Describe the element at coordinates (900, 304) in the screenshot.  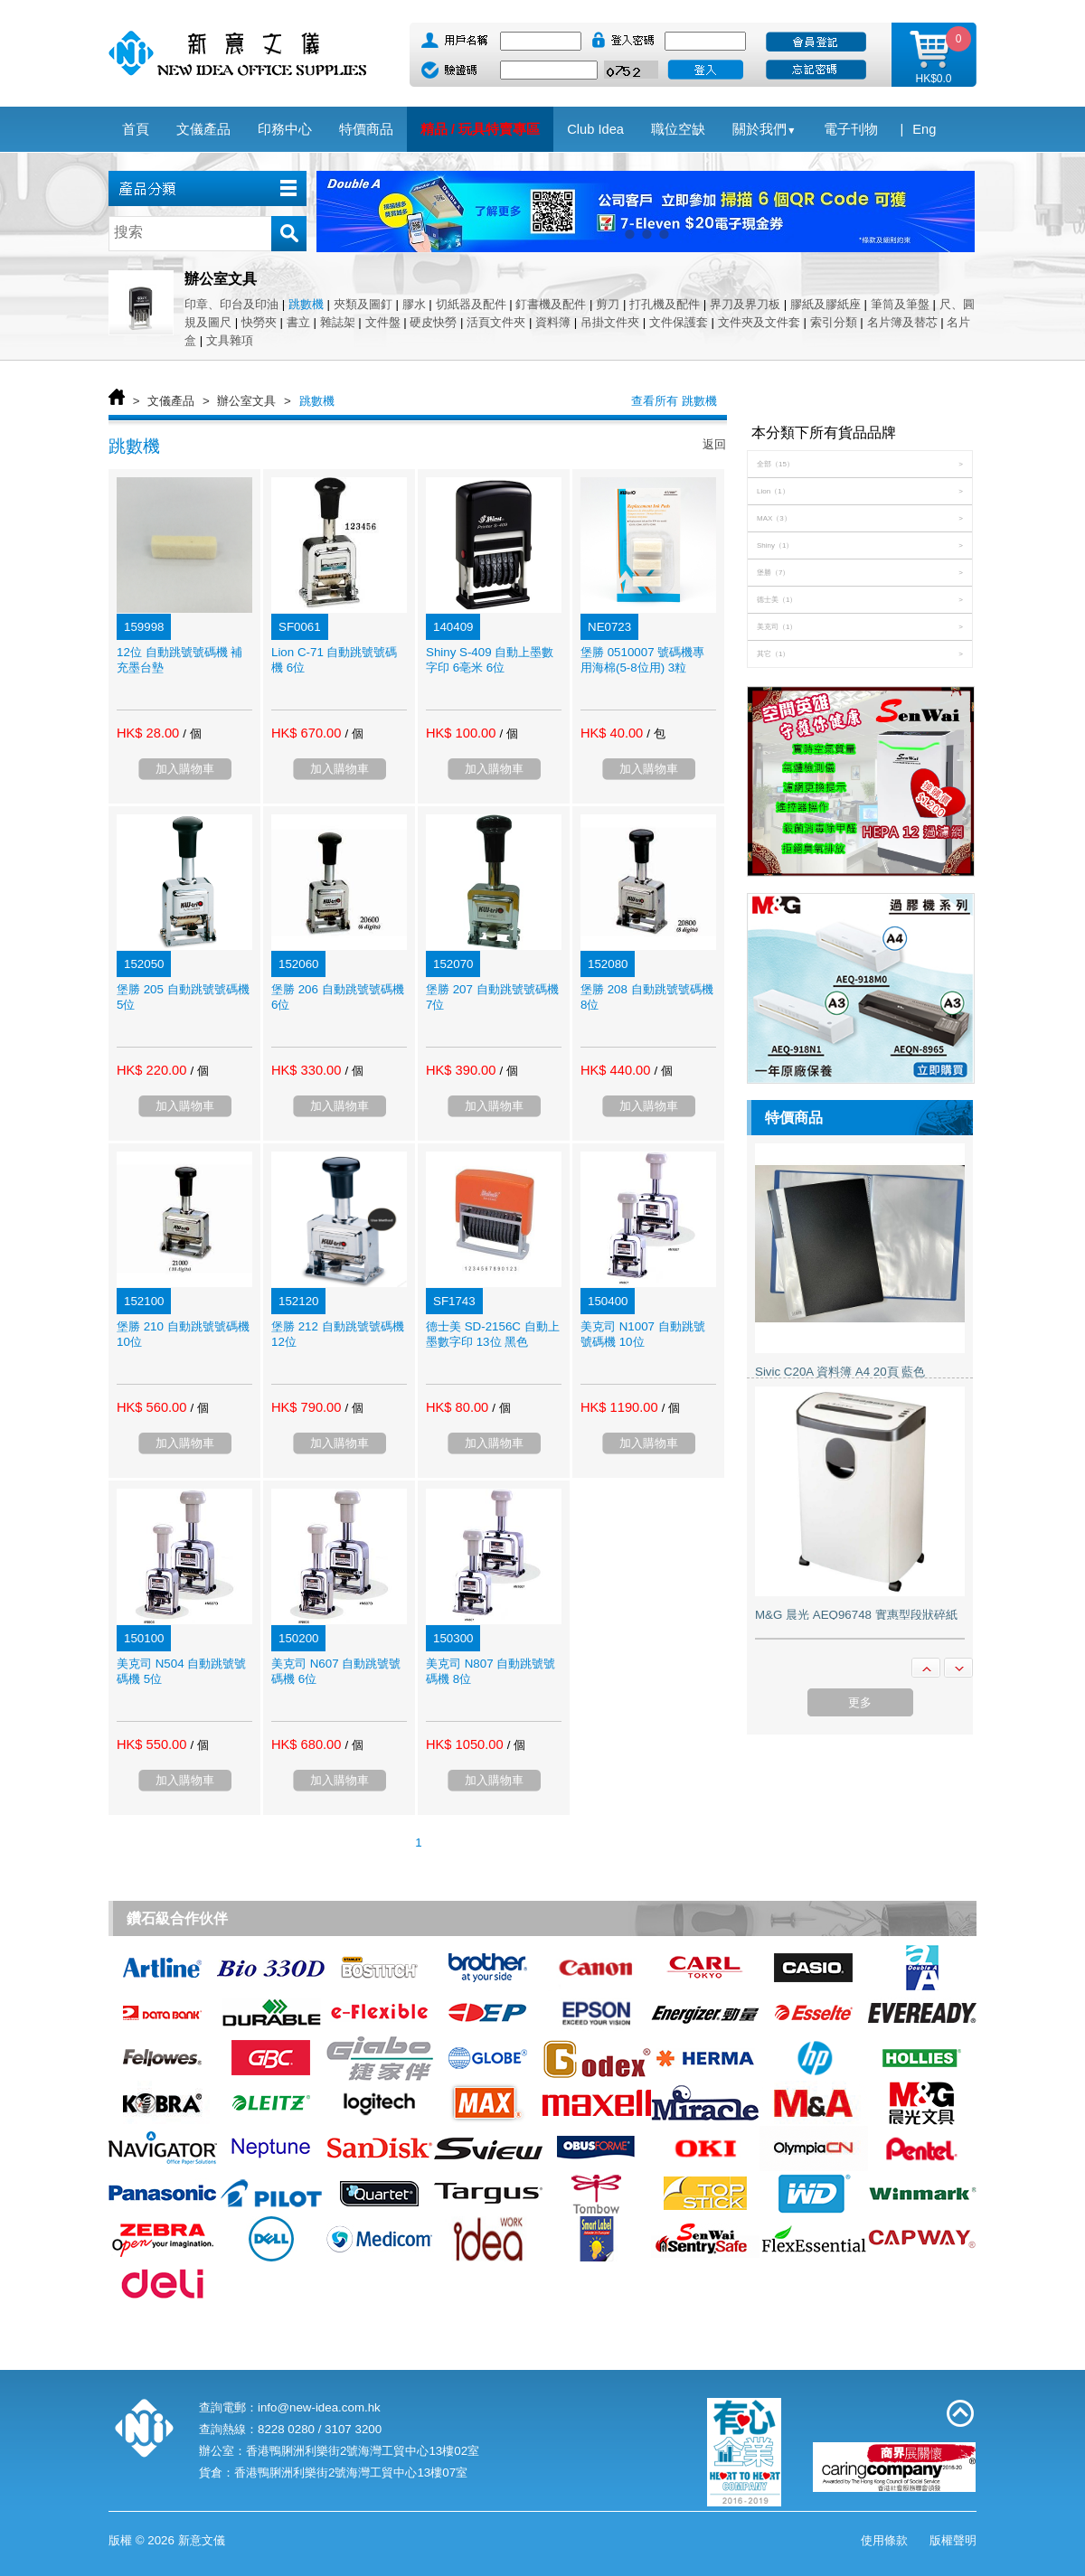
I see `筆筒及筆盤` at that location.